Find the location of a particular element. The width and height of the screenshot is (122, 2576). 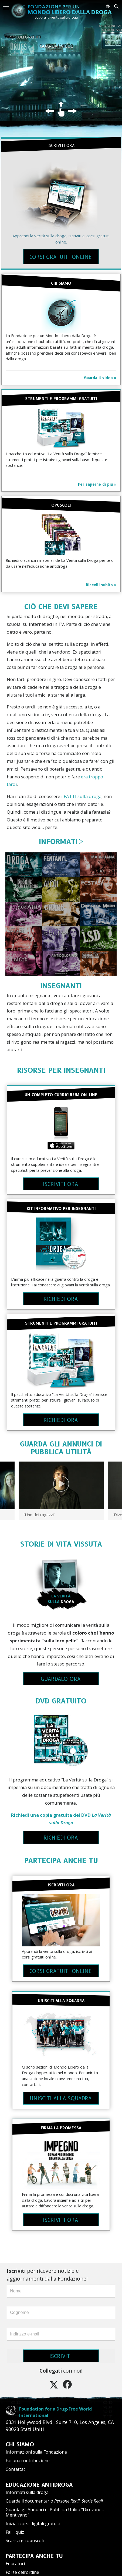

Foundation for a Drug-Free World International is located at coordinates (57, 2409).